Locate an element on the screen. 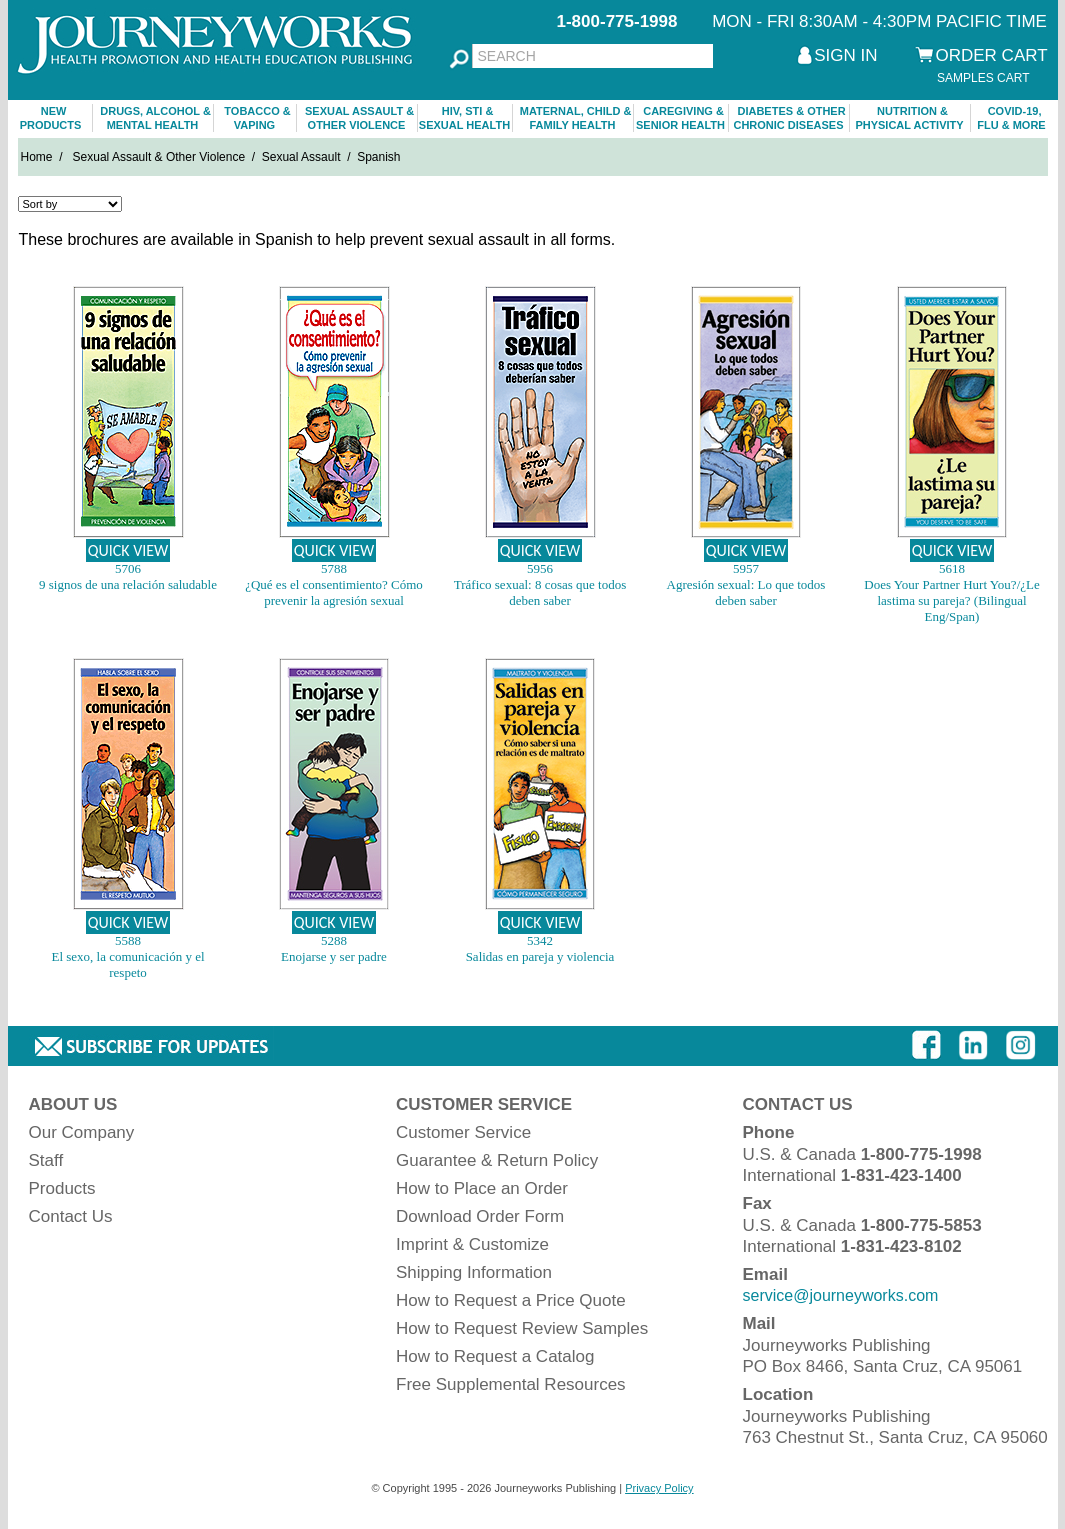 The image size is (1065, 1529). Privacy Policy is located at coordinates (659, 1488).